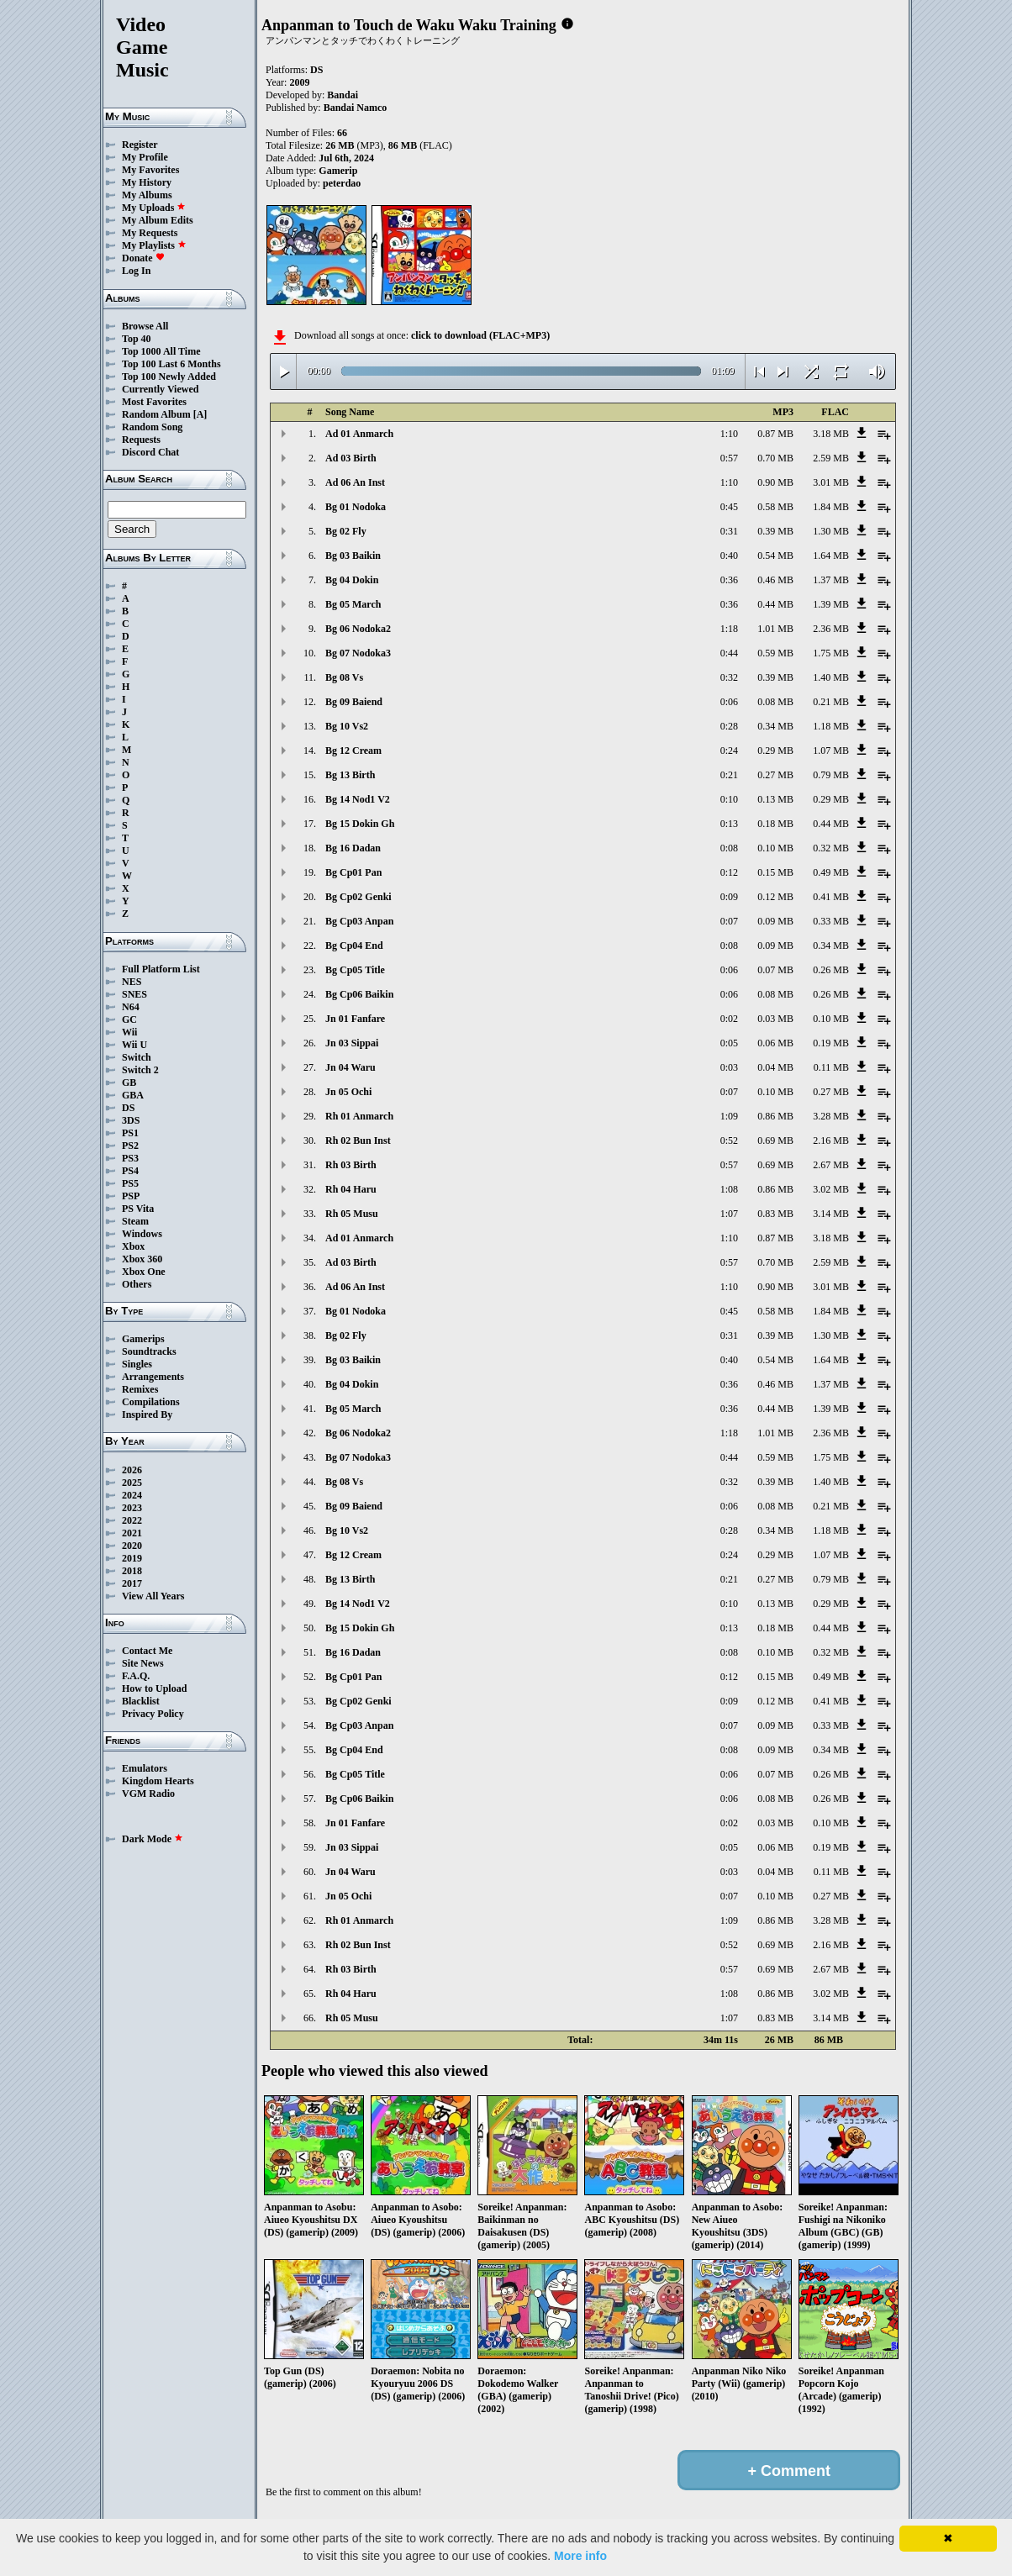  I want to click on Switch 2, so click(140, 1070).